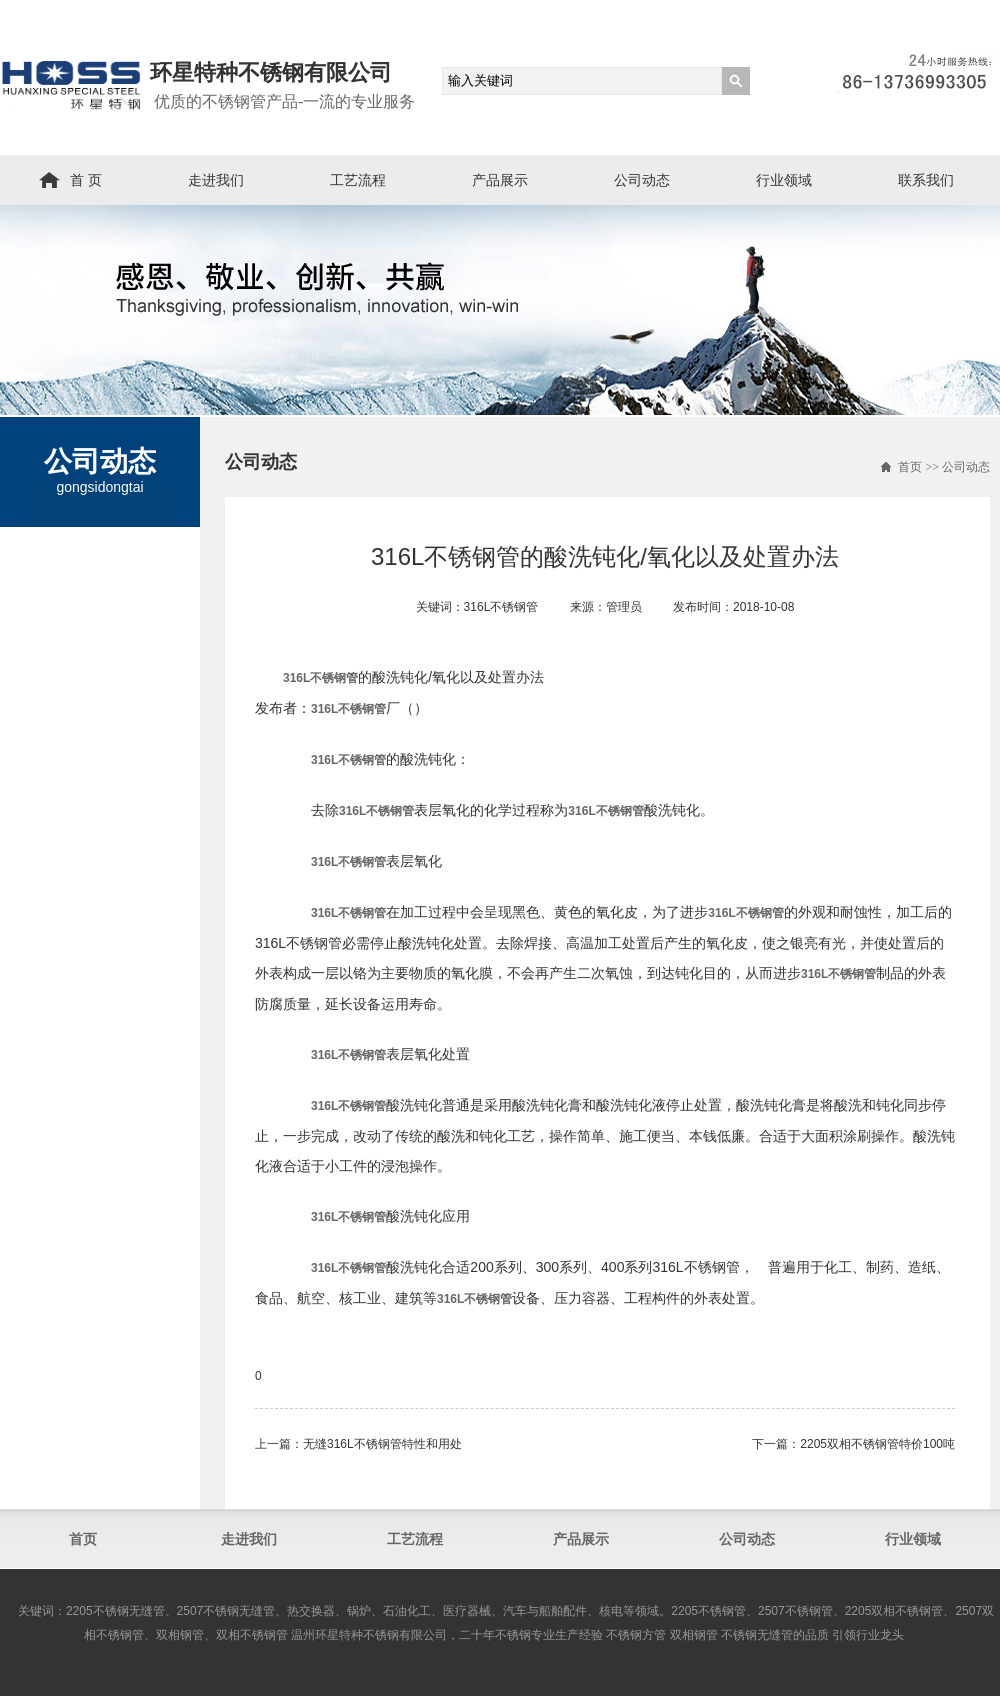 This screenshot has width=1000, height=1696. Describe the element at coordinates (358, 180) in the screenshot. I see `工艺流程` at that location.